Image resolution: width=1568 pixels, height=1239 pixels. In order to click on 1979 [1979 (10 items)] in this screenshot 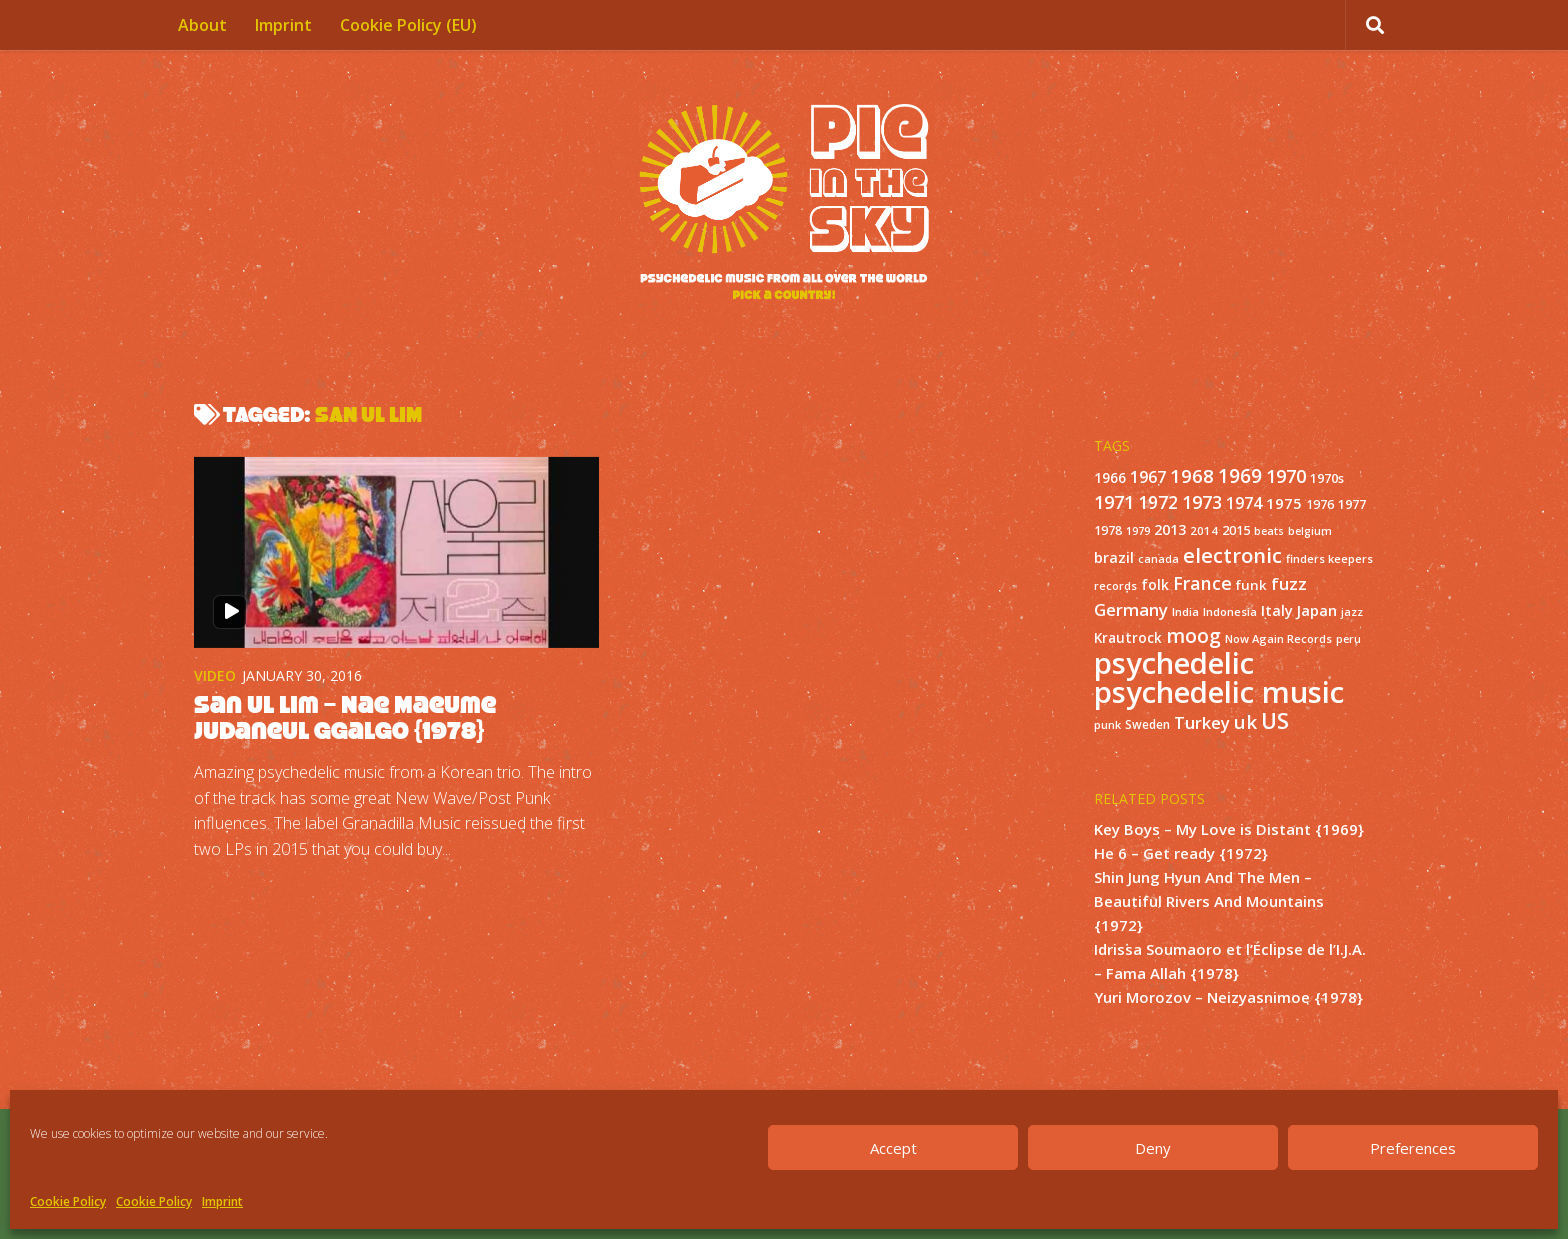, I will do `click(1138, 531)`.